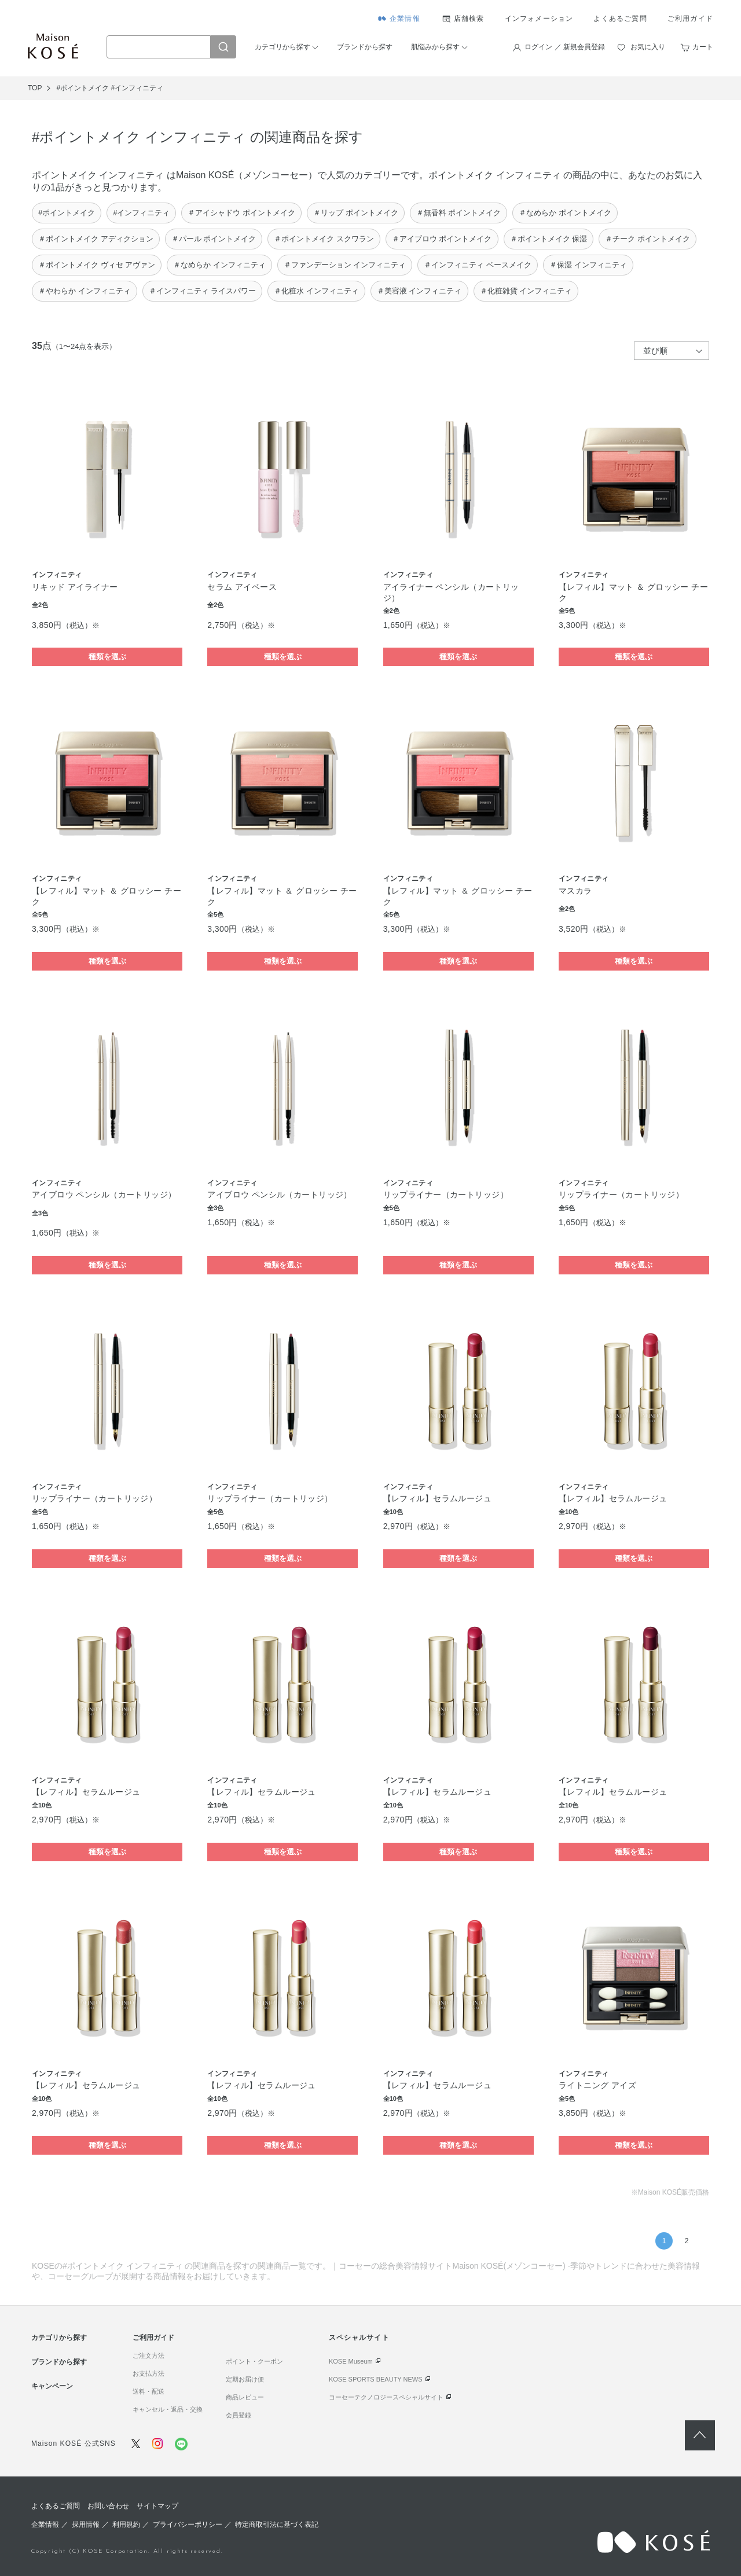  What do you see at coordinates (238, 2415) in the screenshot?
I see `会員登録` at bounding box center [238, 2415].